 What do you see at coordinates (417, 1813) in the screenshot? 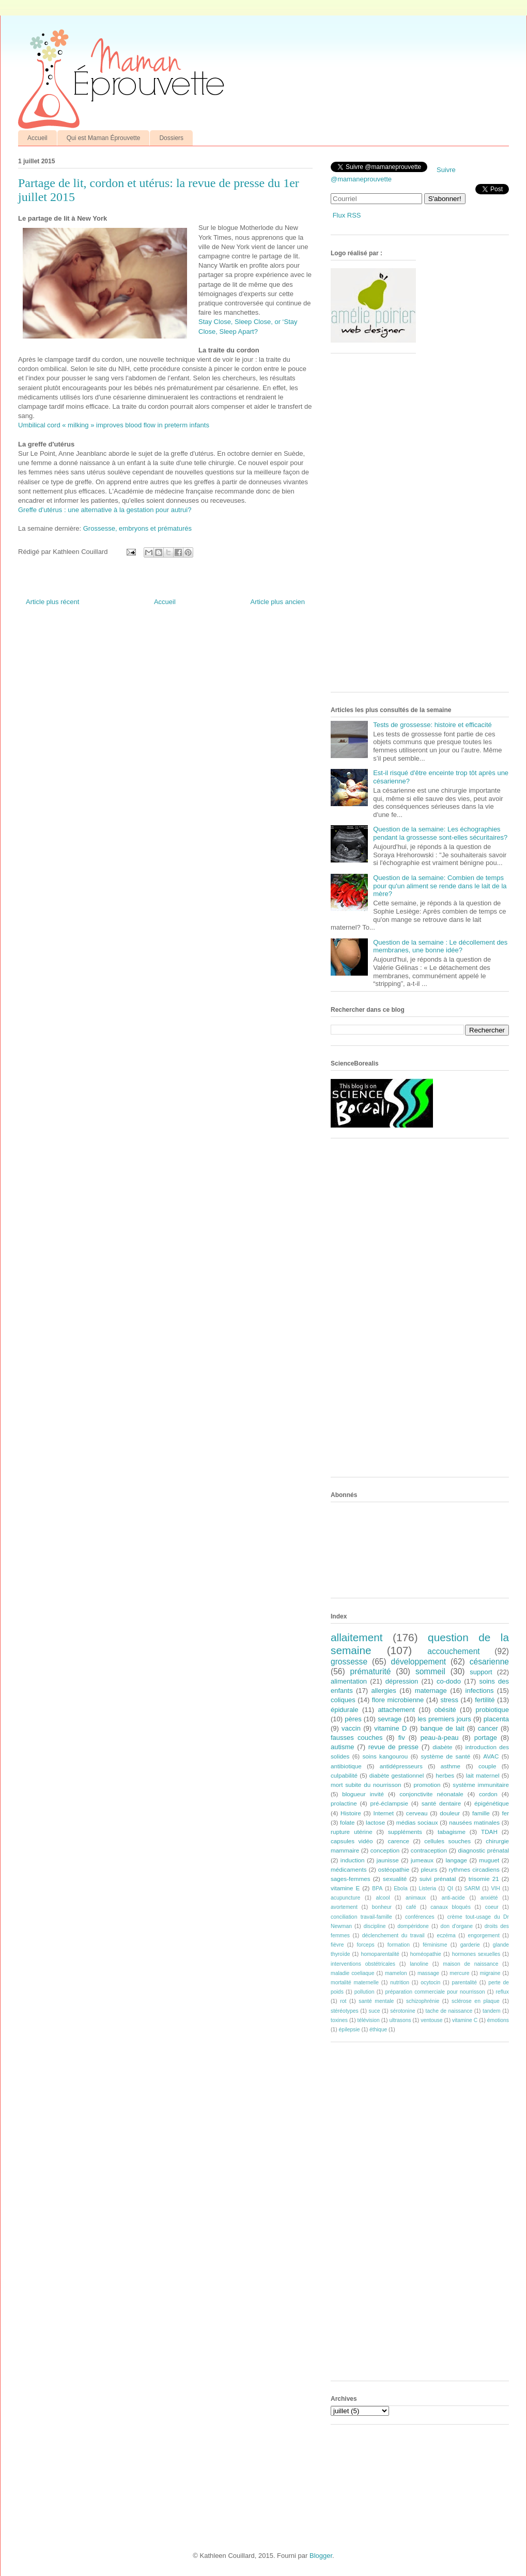
I see `cerveau` at bounding box center [417, 1813].